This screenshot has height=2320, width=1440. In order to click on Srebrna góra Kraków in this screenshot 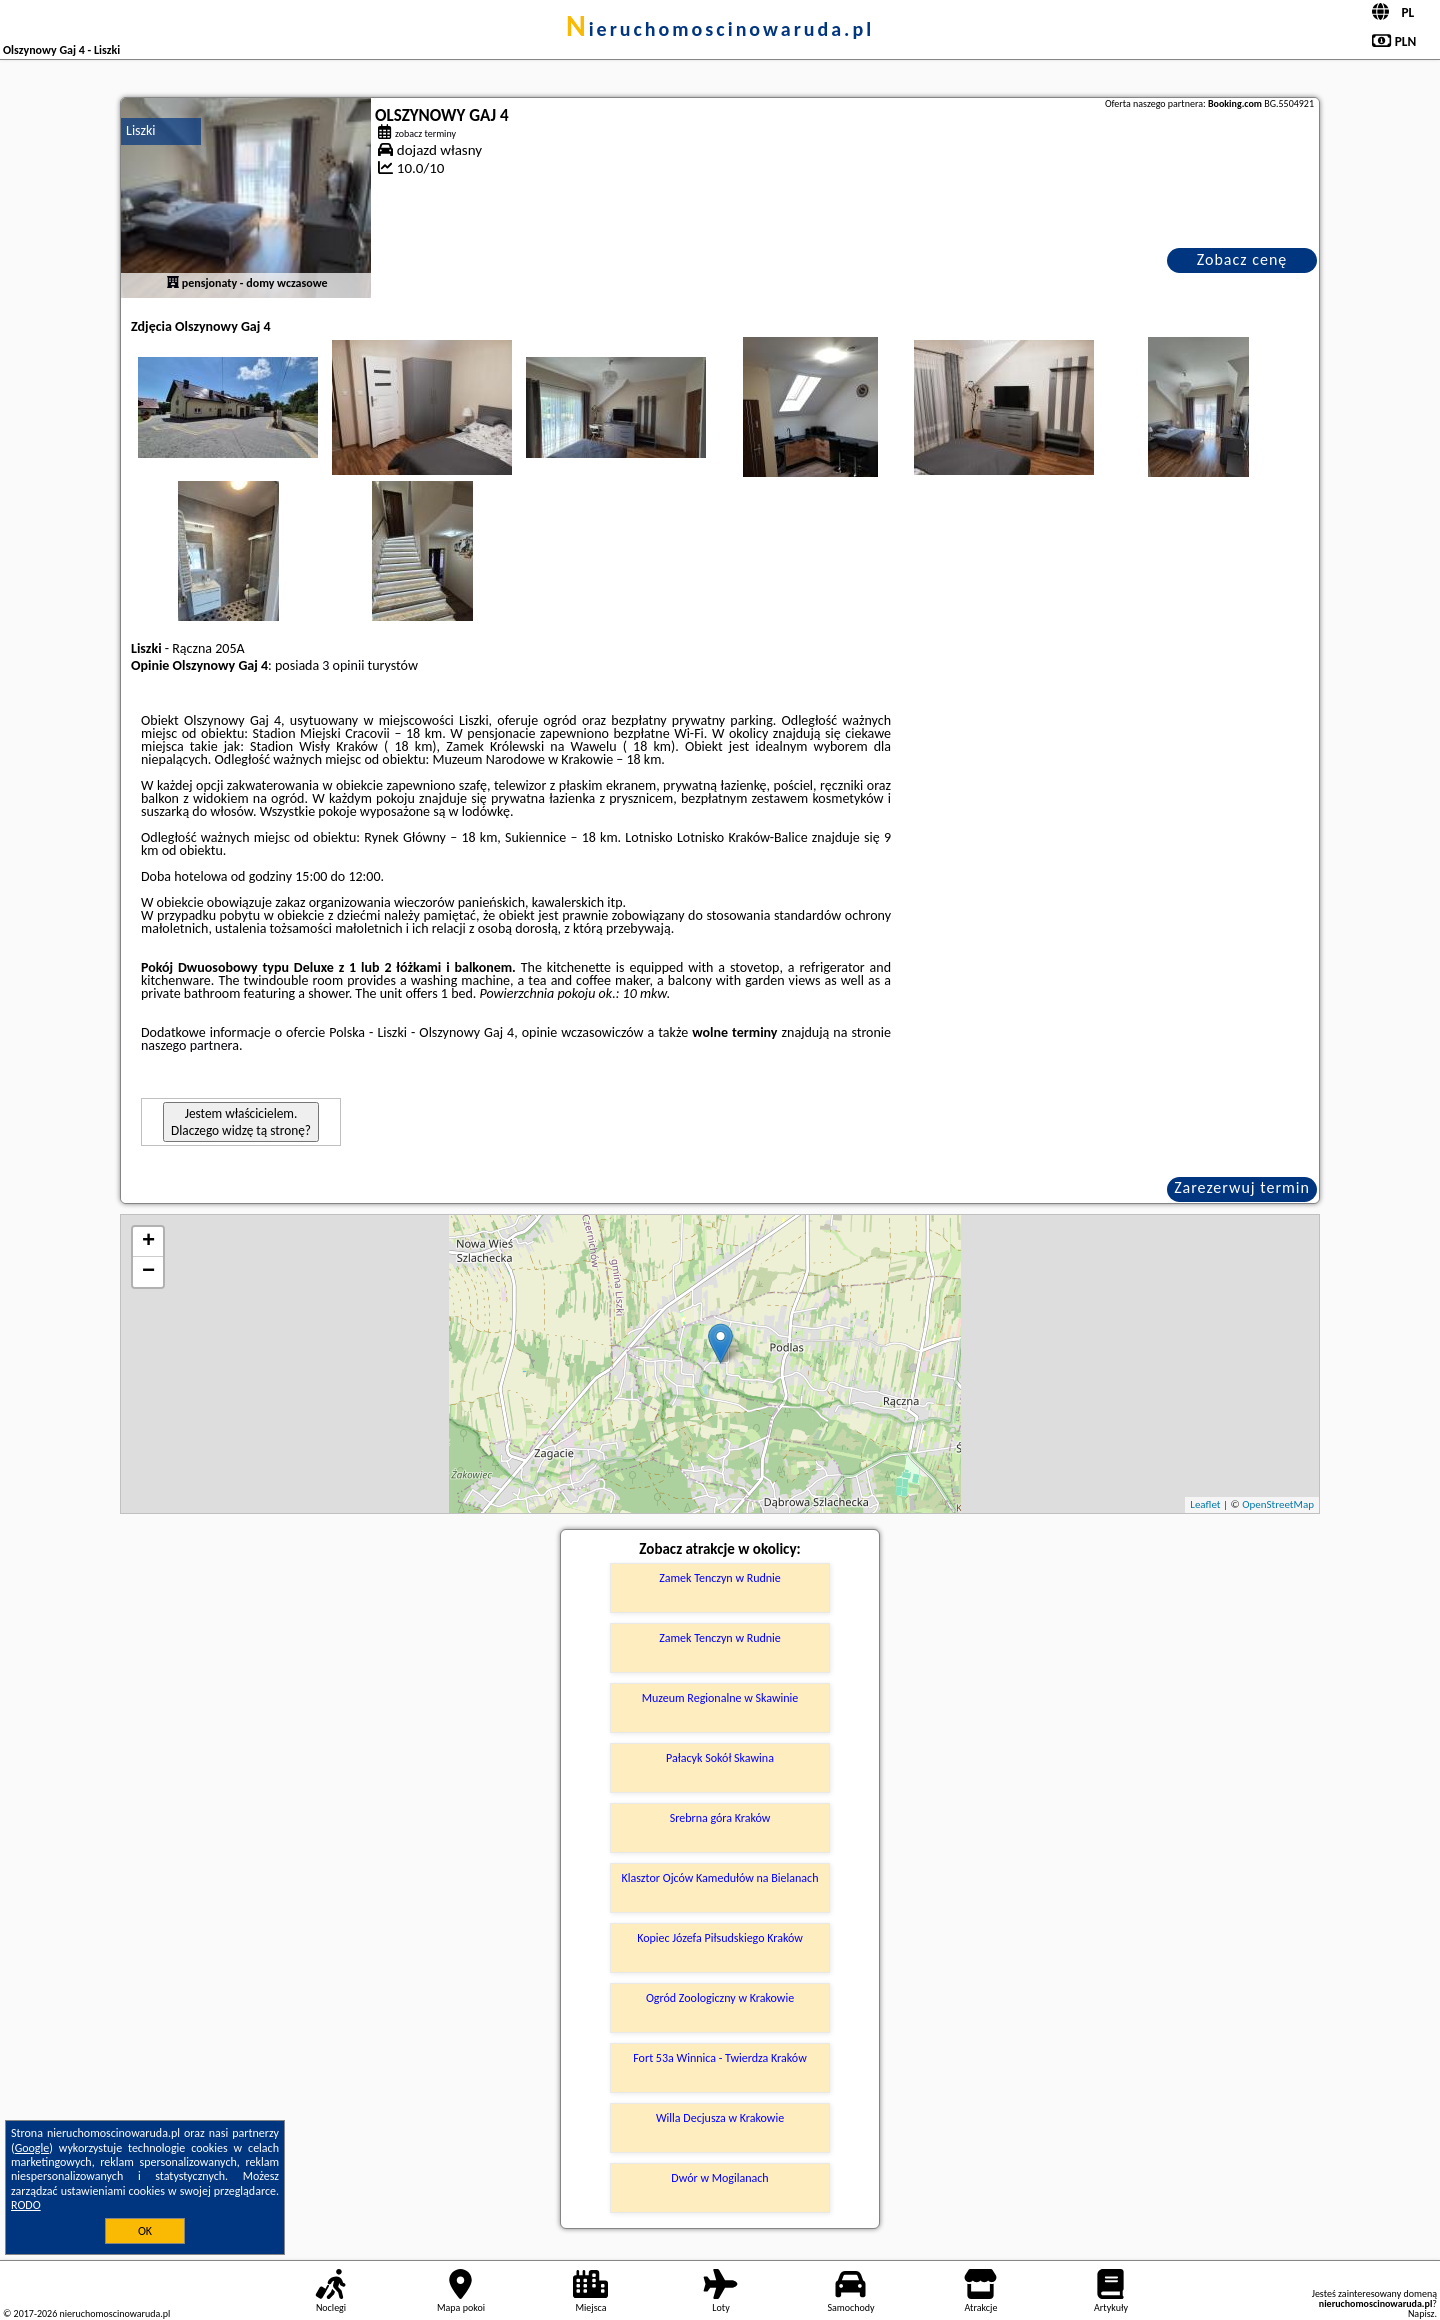, I will do `click(720, 1818)`.